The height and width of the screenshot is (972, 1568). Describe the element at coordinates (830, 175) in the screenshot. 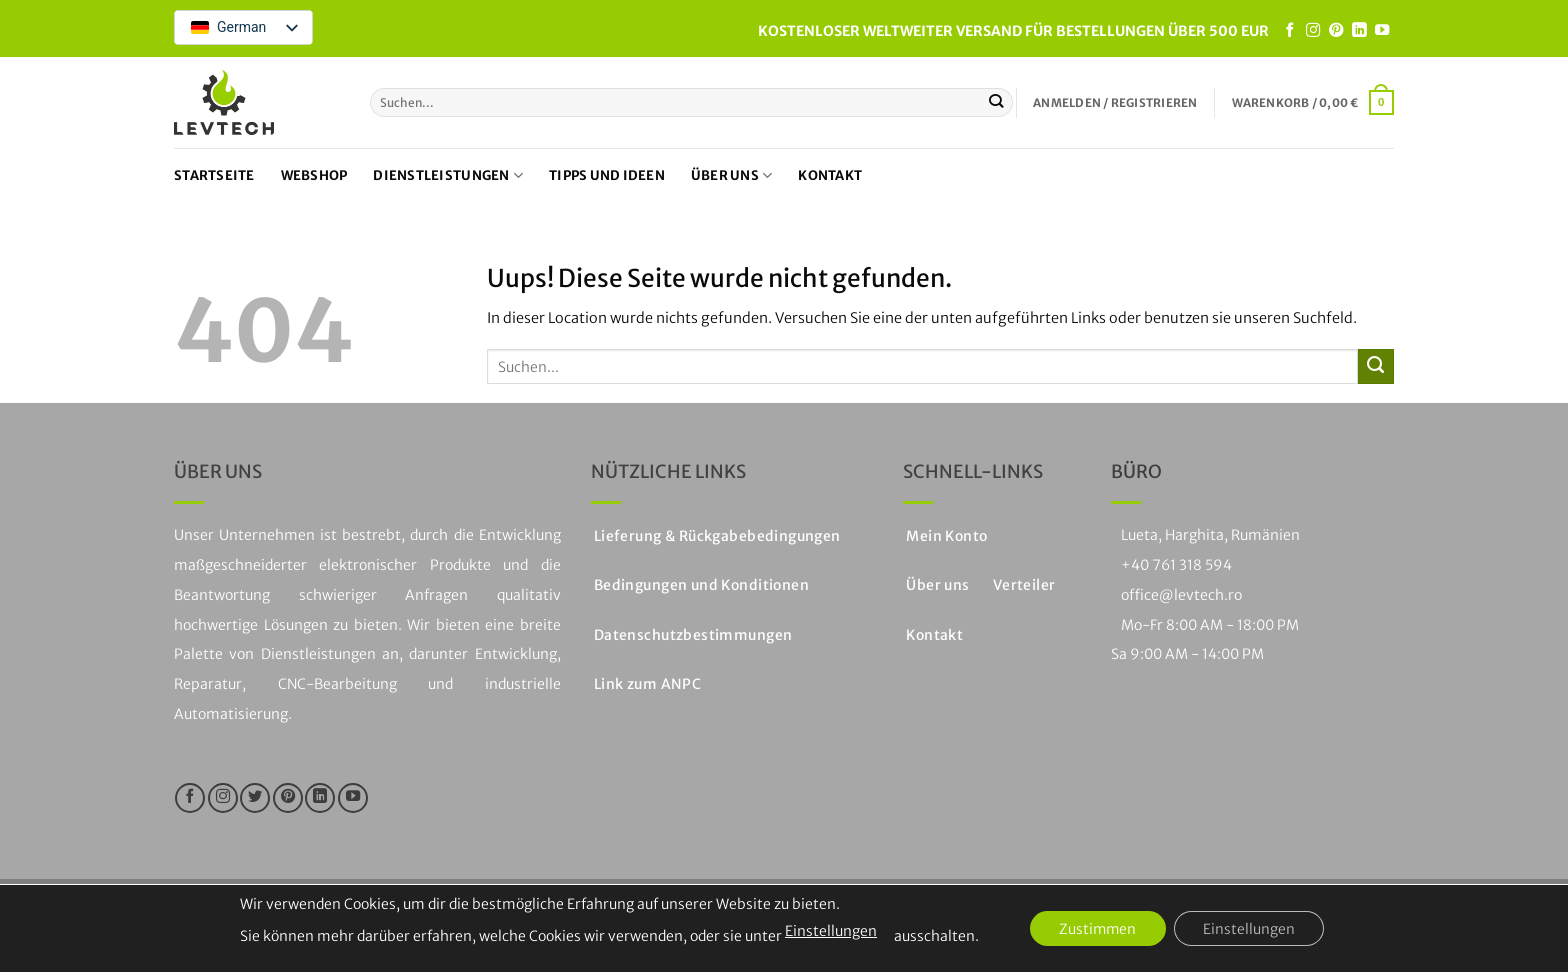

I see `Kontakt` at that location.